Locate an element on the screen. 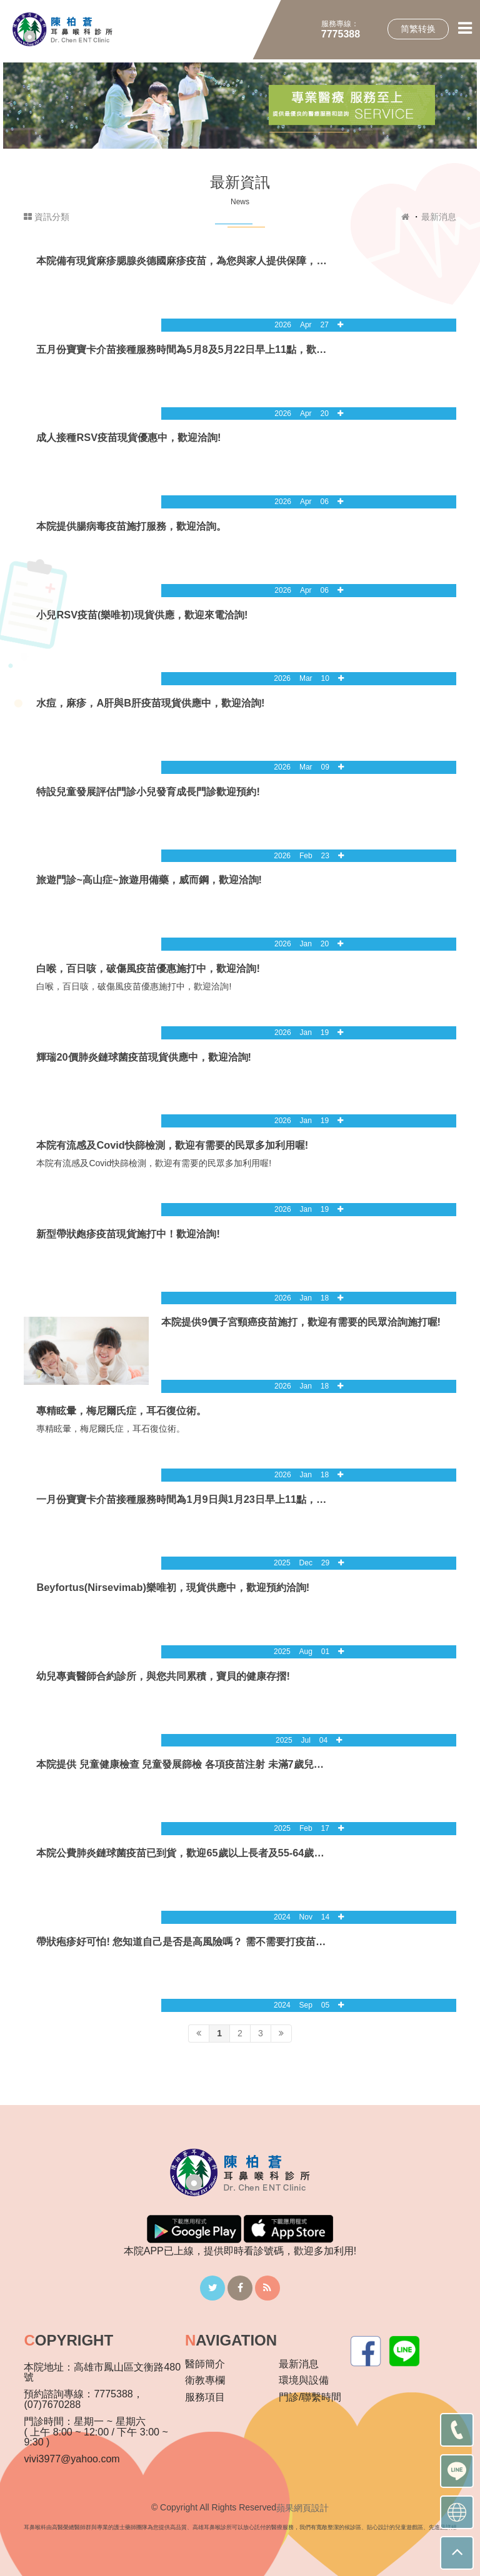 This screenshot has width=480, height=2576. (07)7670288 is located at coordinates (52, 2404).